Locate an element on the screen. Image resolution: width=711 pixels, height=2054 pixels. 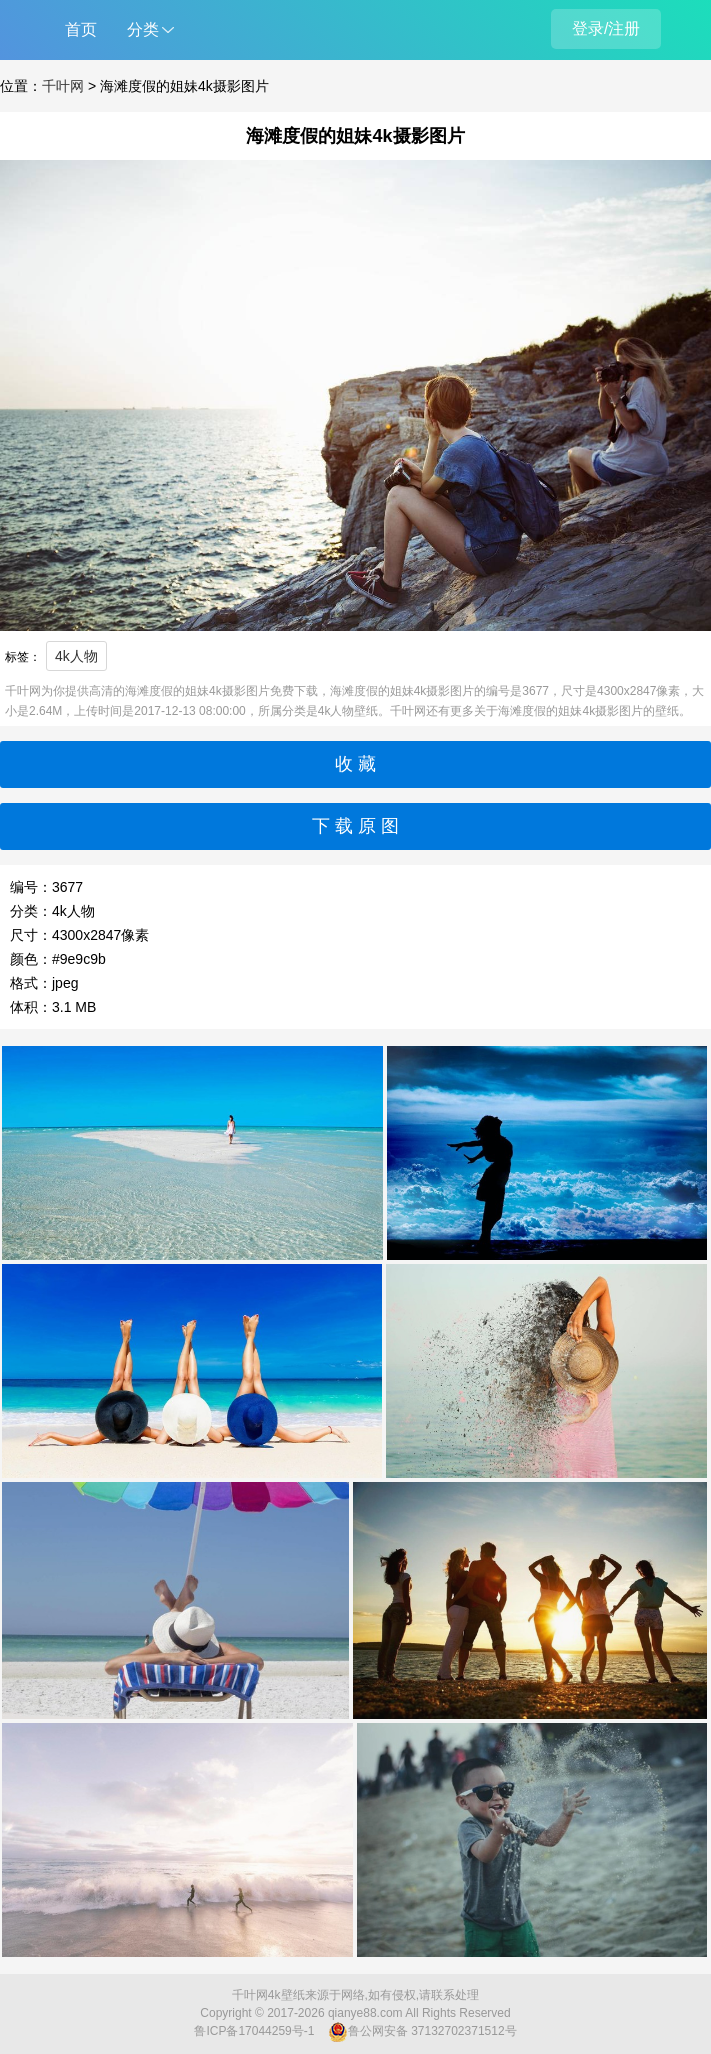
下 载 原 图 is located at coordinates (355, 826).